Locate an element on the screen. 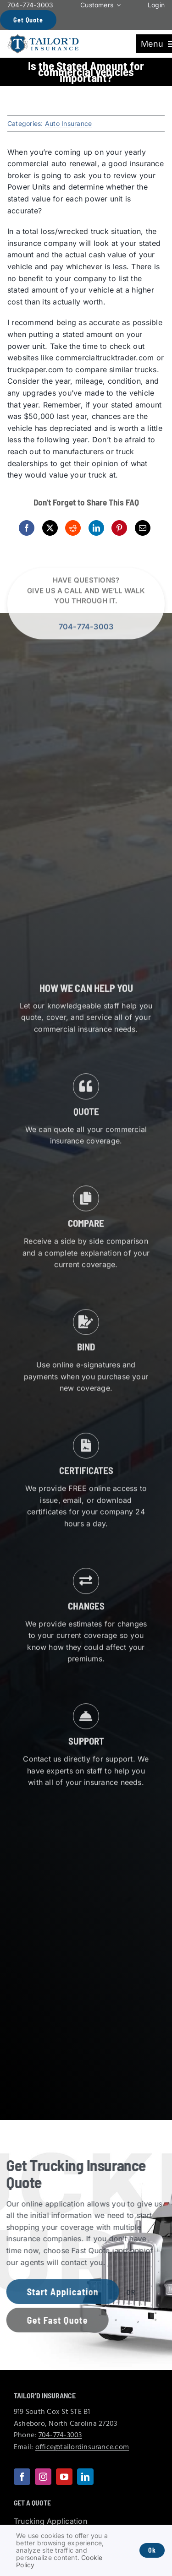 This screenshot has width=172, height=2576. 704-774-3003 is located at coordinates (86, 630).